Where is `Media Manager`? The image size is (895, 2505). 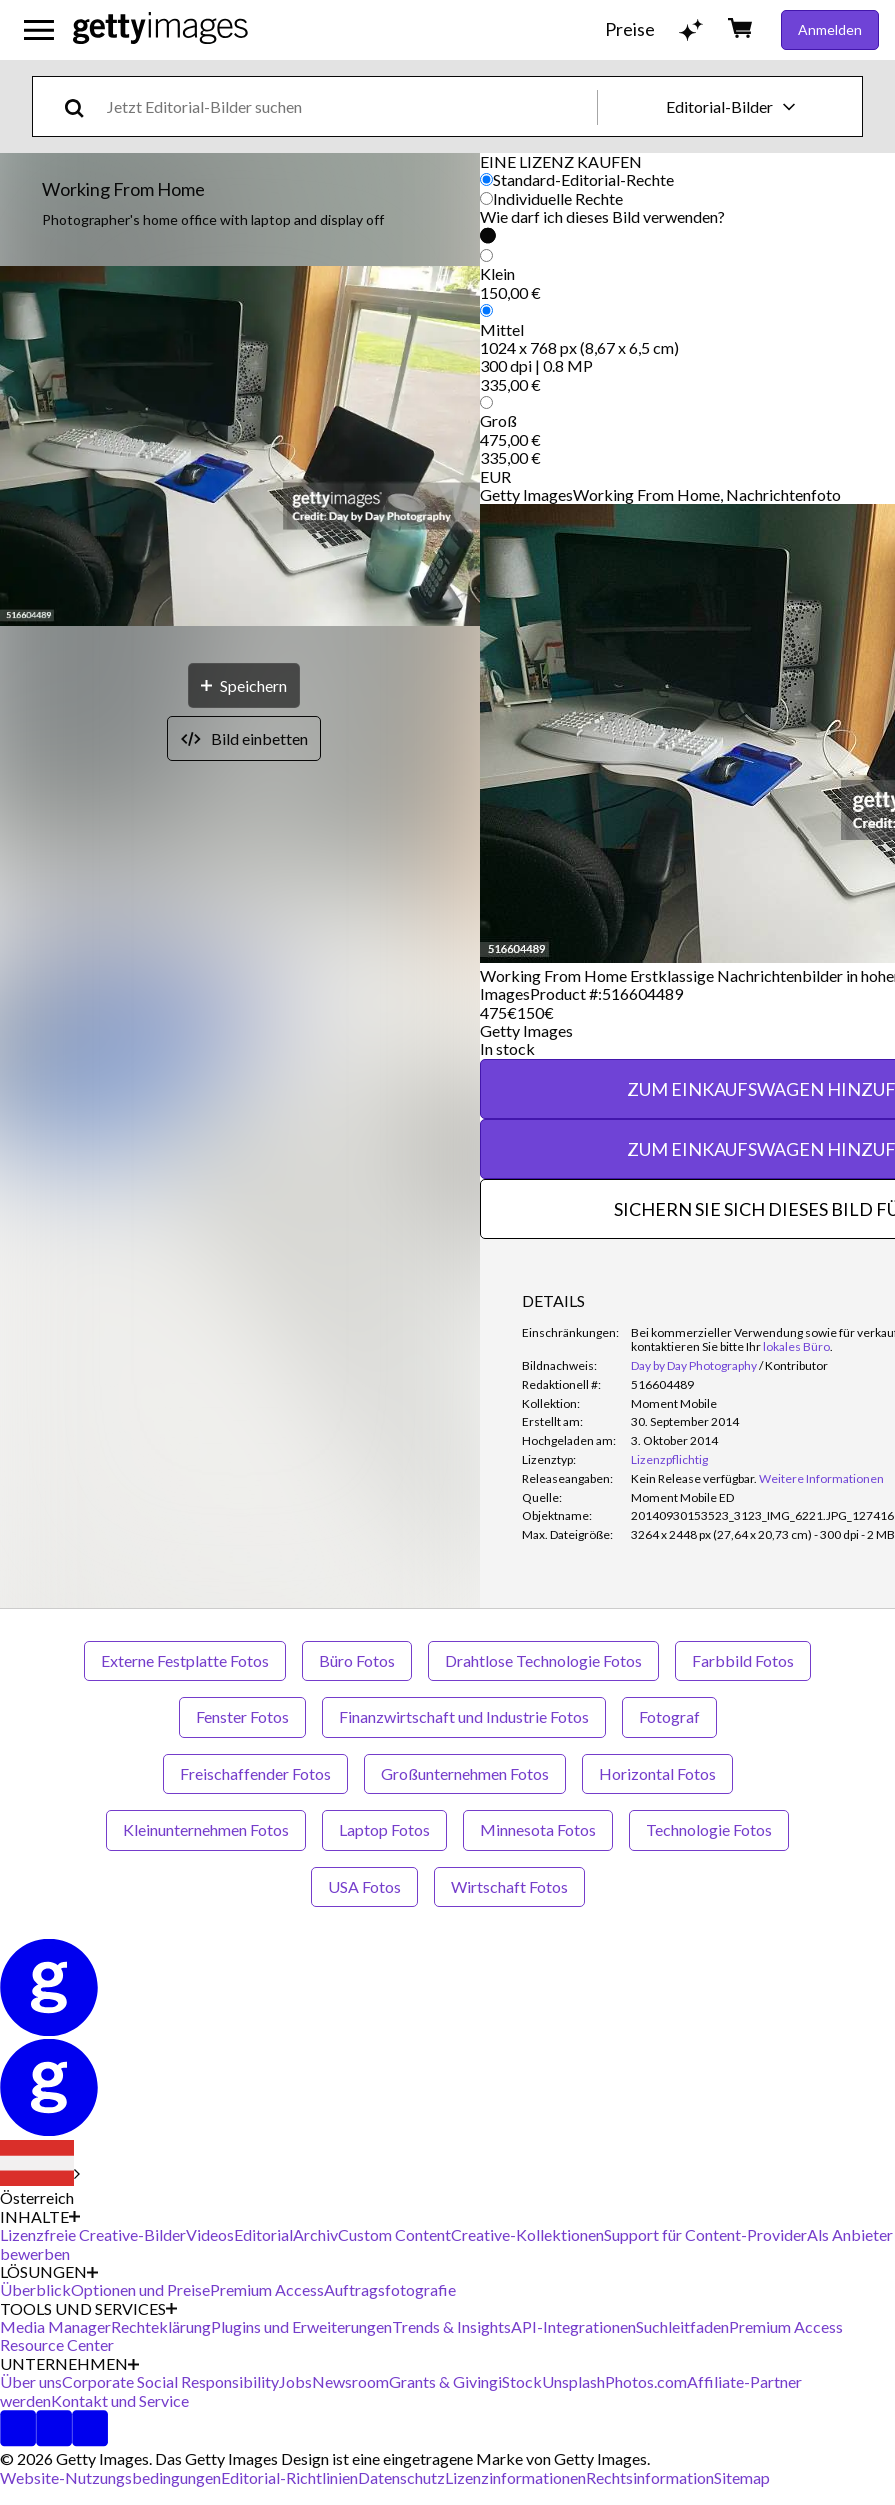
Media Manager is located at coordinates (55, 2326).